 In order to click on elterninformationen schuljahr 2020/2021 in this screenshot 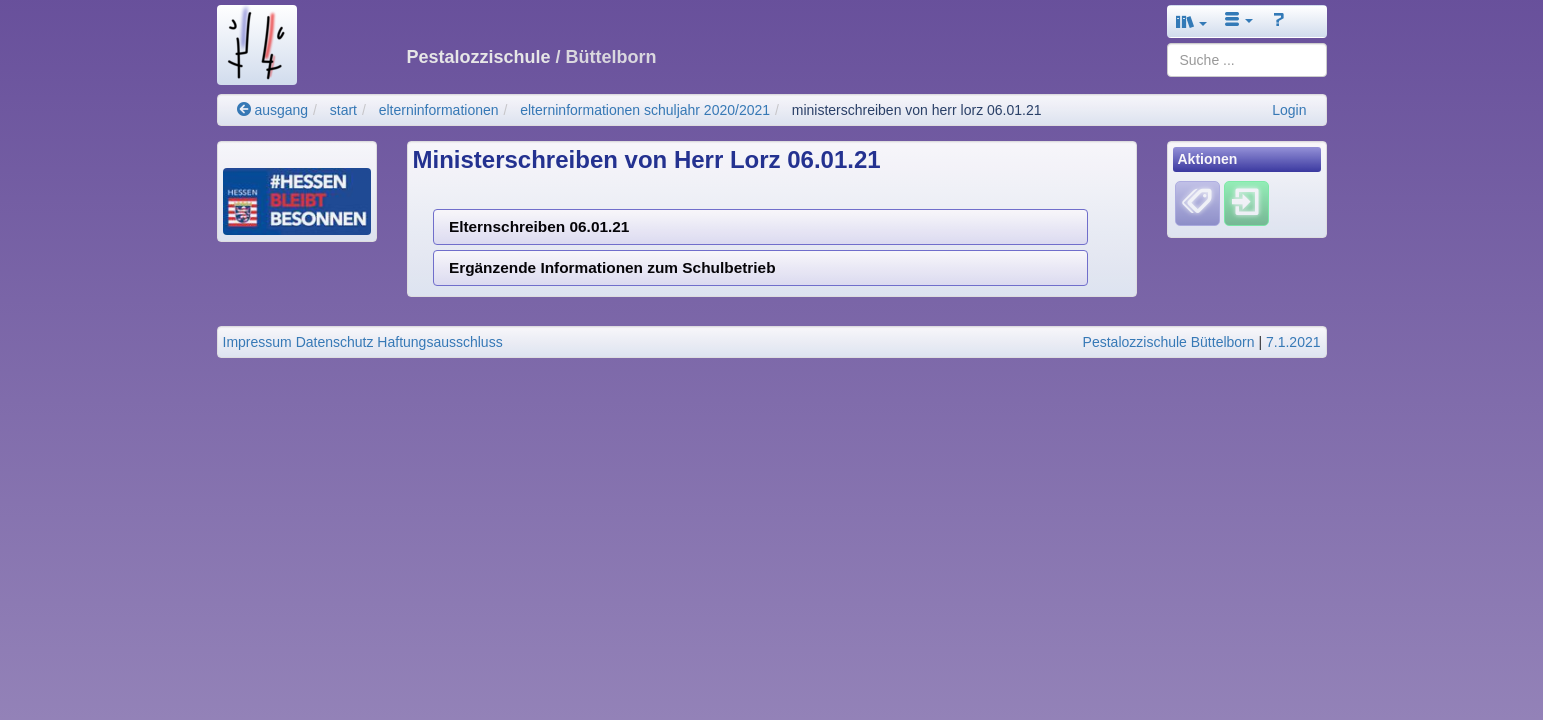, I will do `click(645, 110)`.